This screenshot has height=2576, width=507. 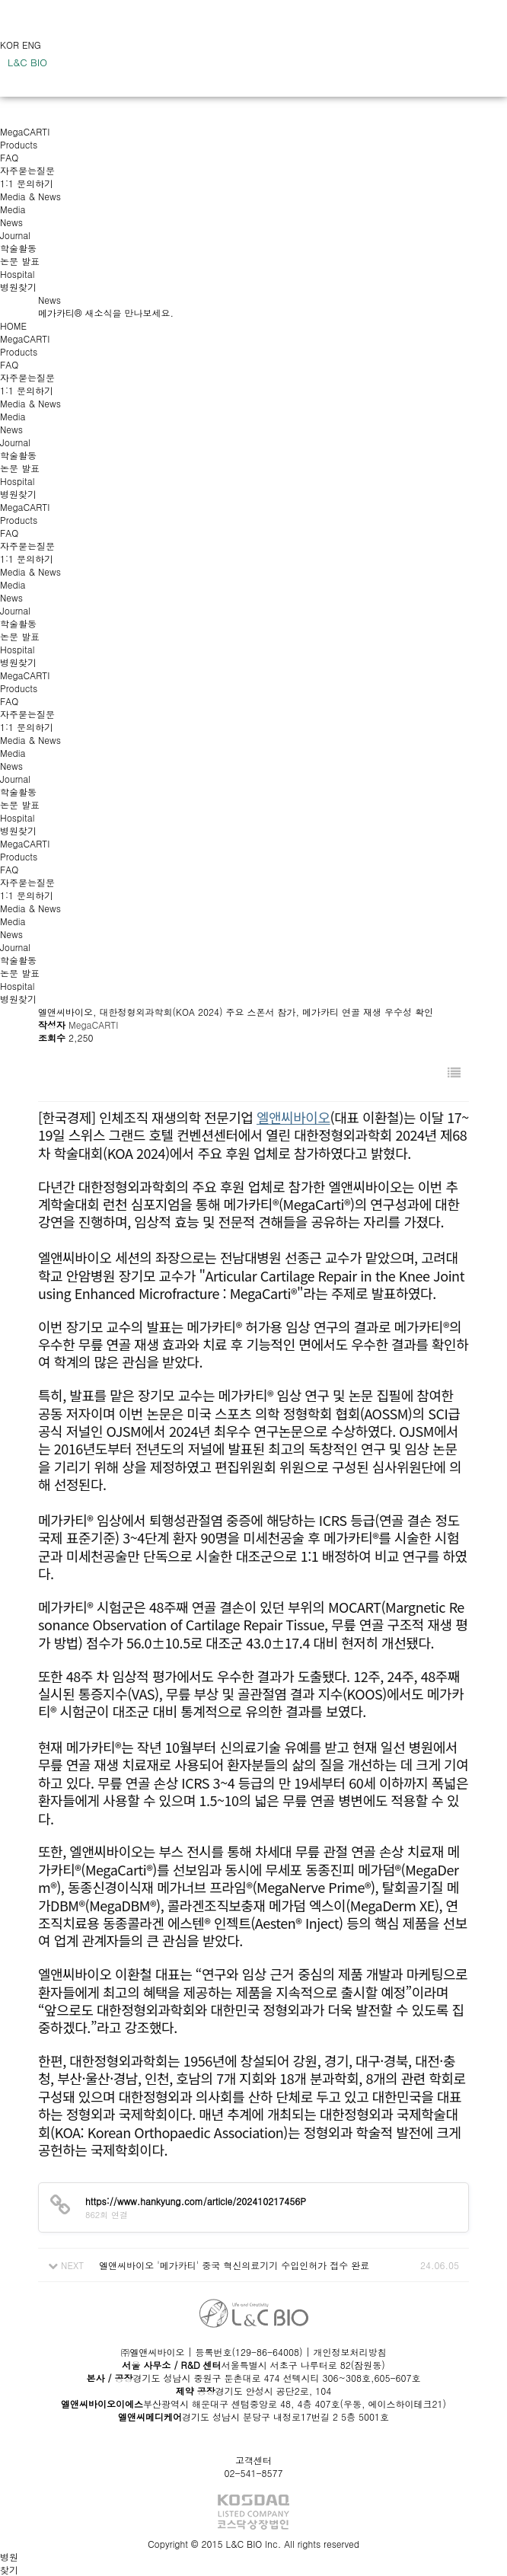 What do you see at coordinates (27, 62) in the screenshot?
I see `L&C BIO` at bounding box center [27, 62].